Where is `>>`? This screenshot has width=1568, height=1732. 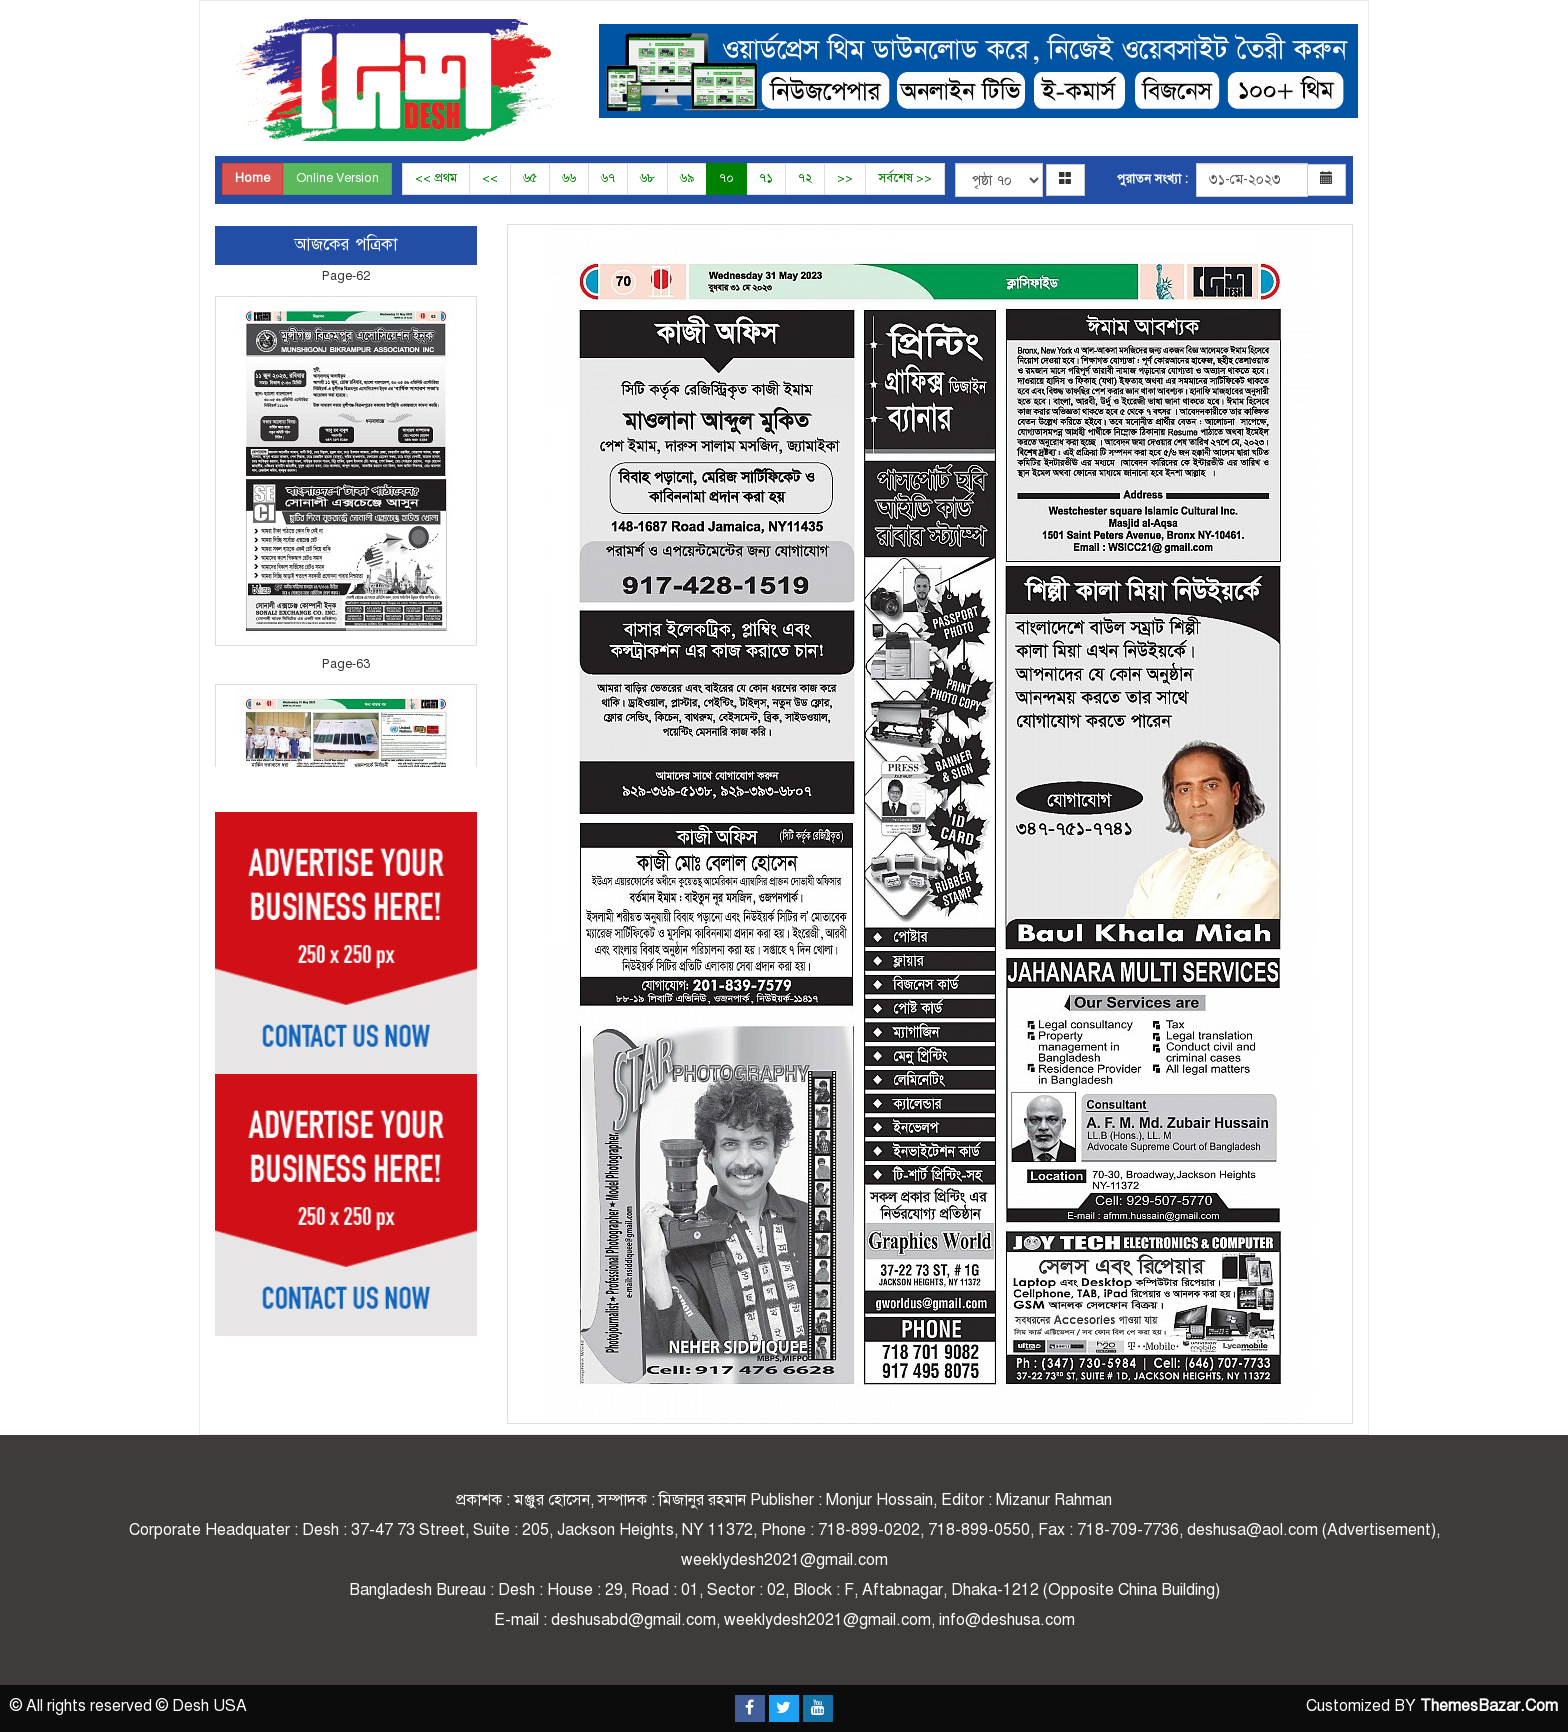
>> is located at coordinates (845, 178).